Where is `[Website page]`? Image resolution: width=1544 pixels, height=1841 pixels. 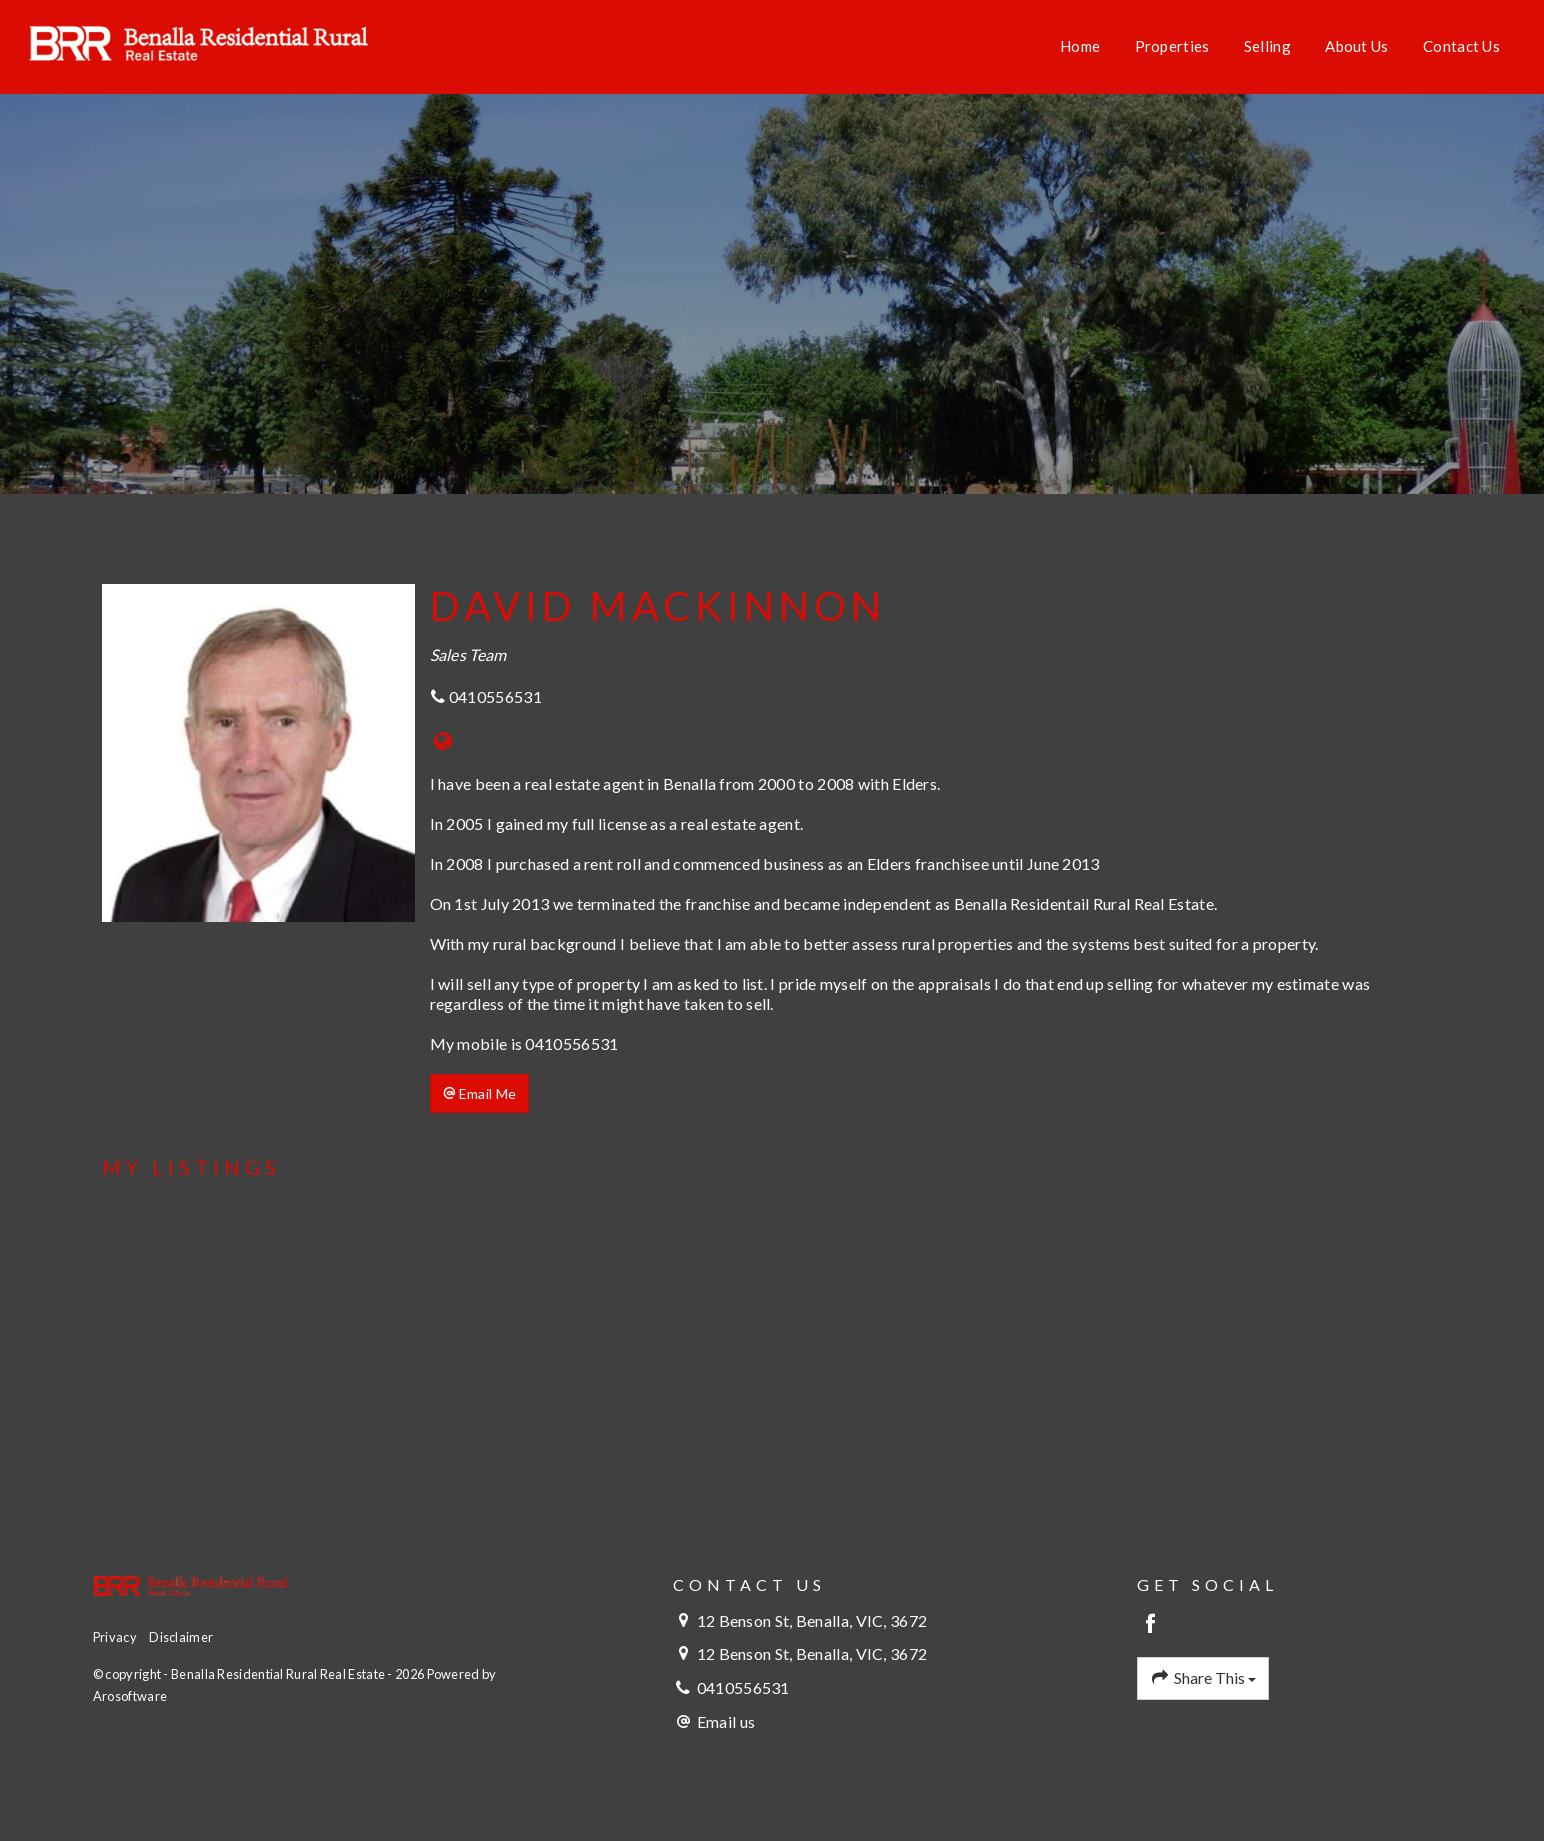
[Website page] is located at coordinates (443, 741).